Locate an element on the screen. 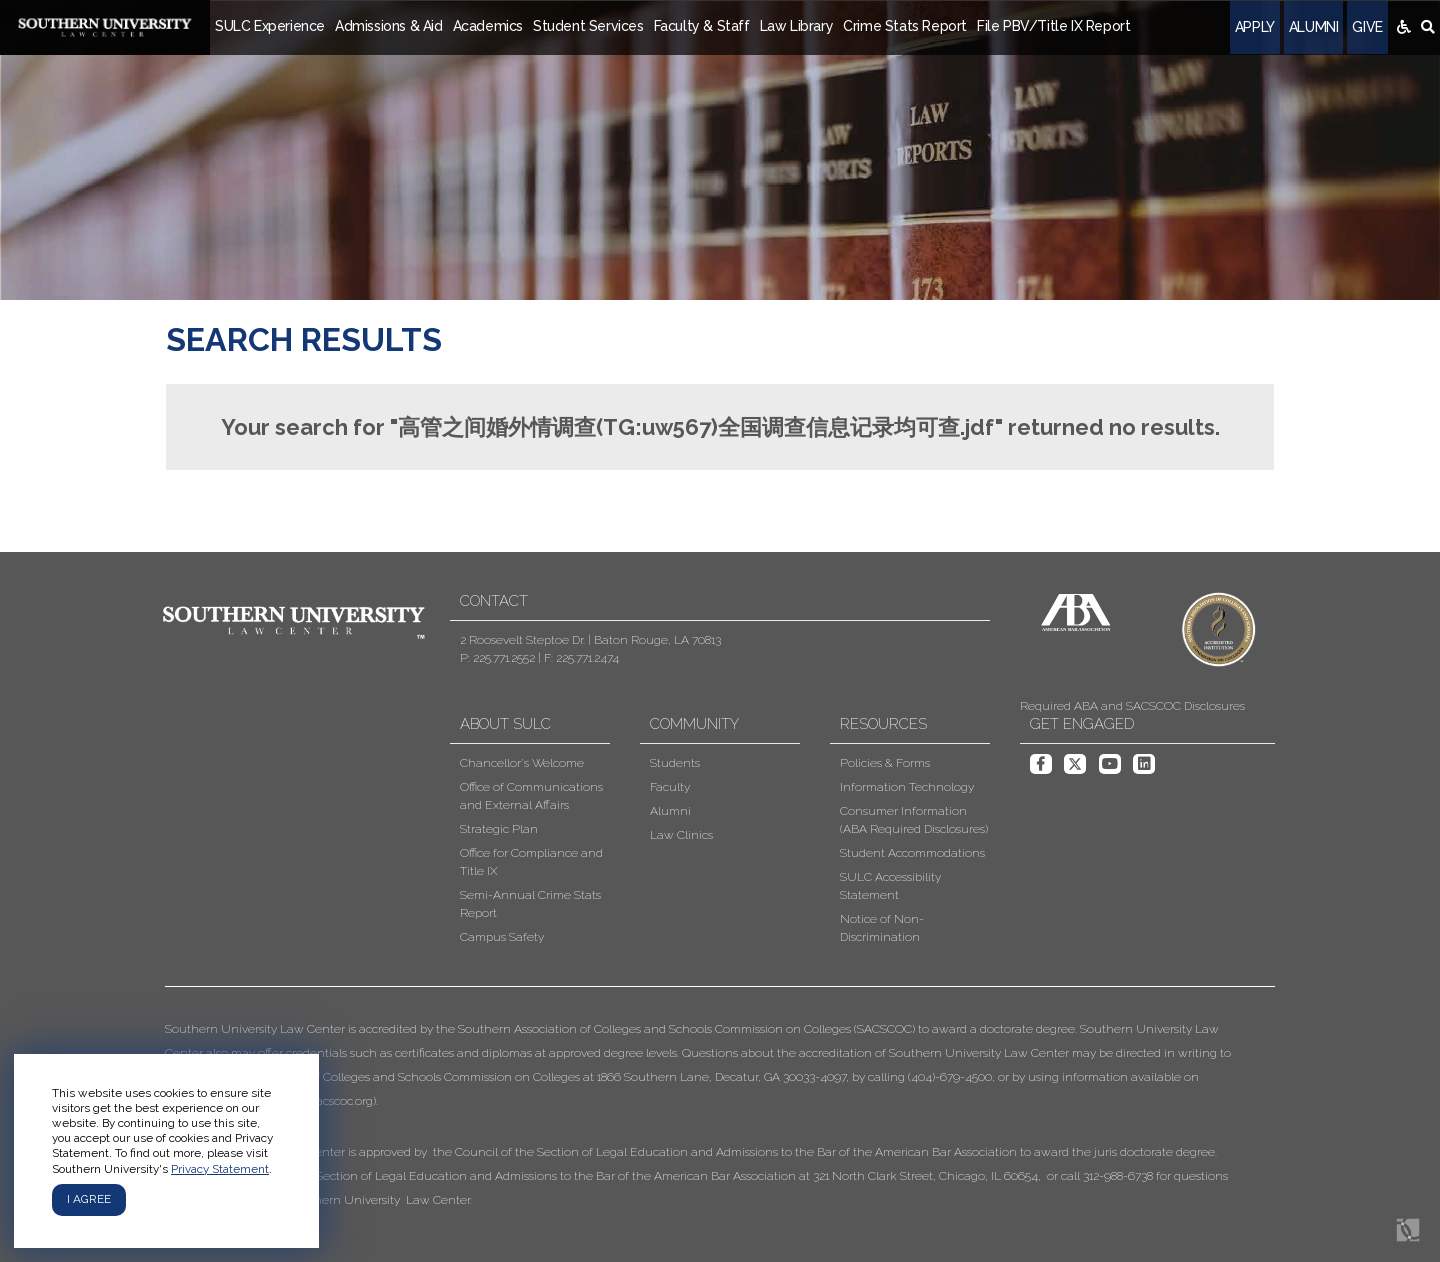 This screenshot has height=1262, width=1440. Student Accommodations is located at coordinates (912, 853).